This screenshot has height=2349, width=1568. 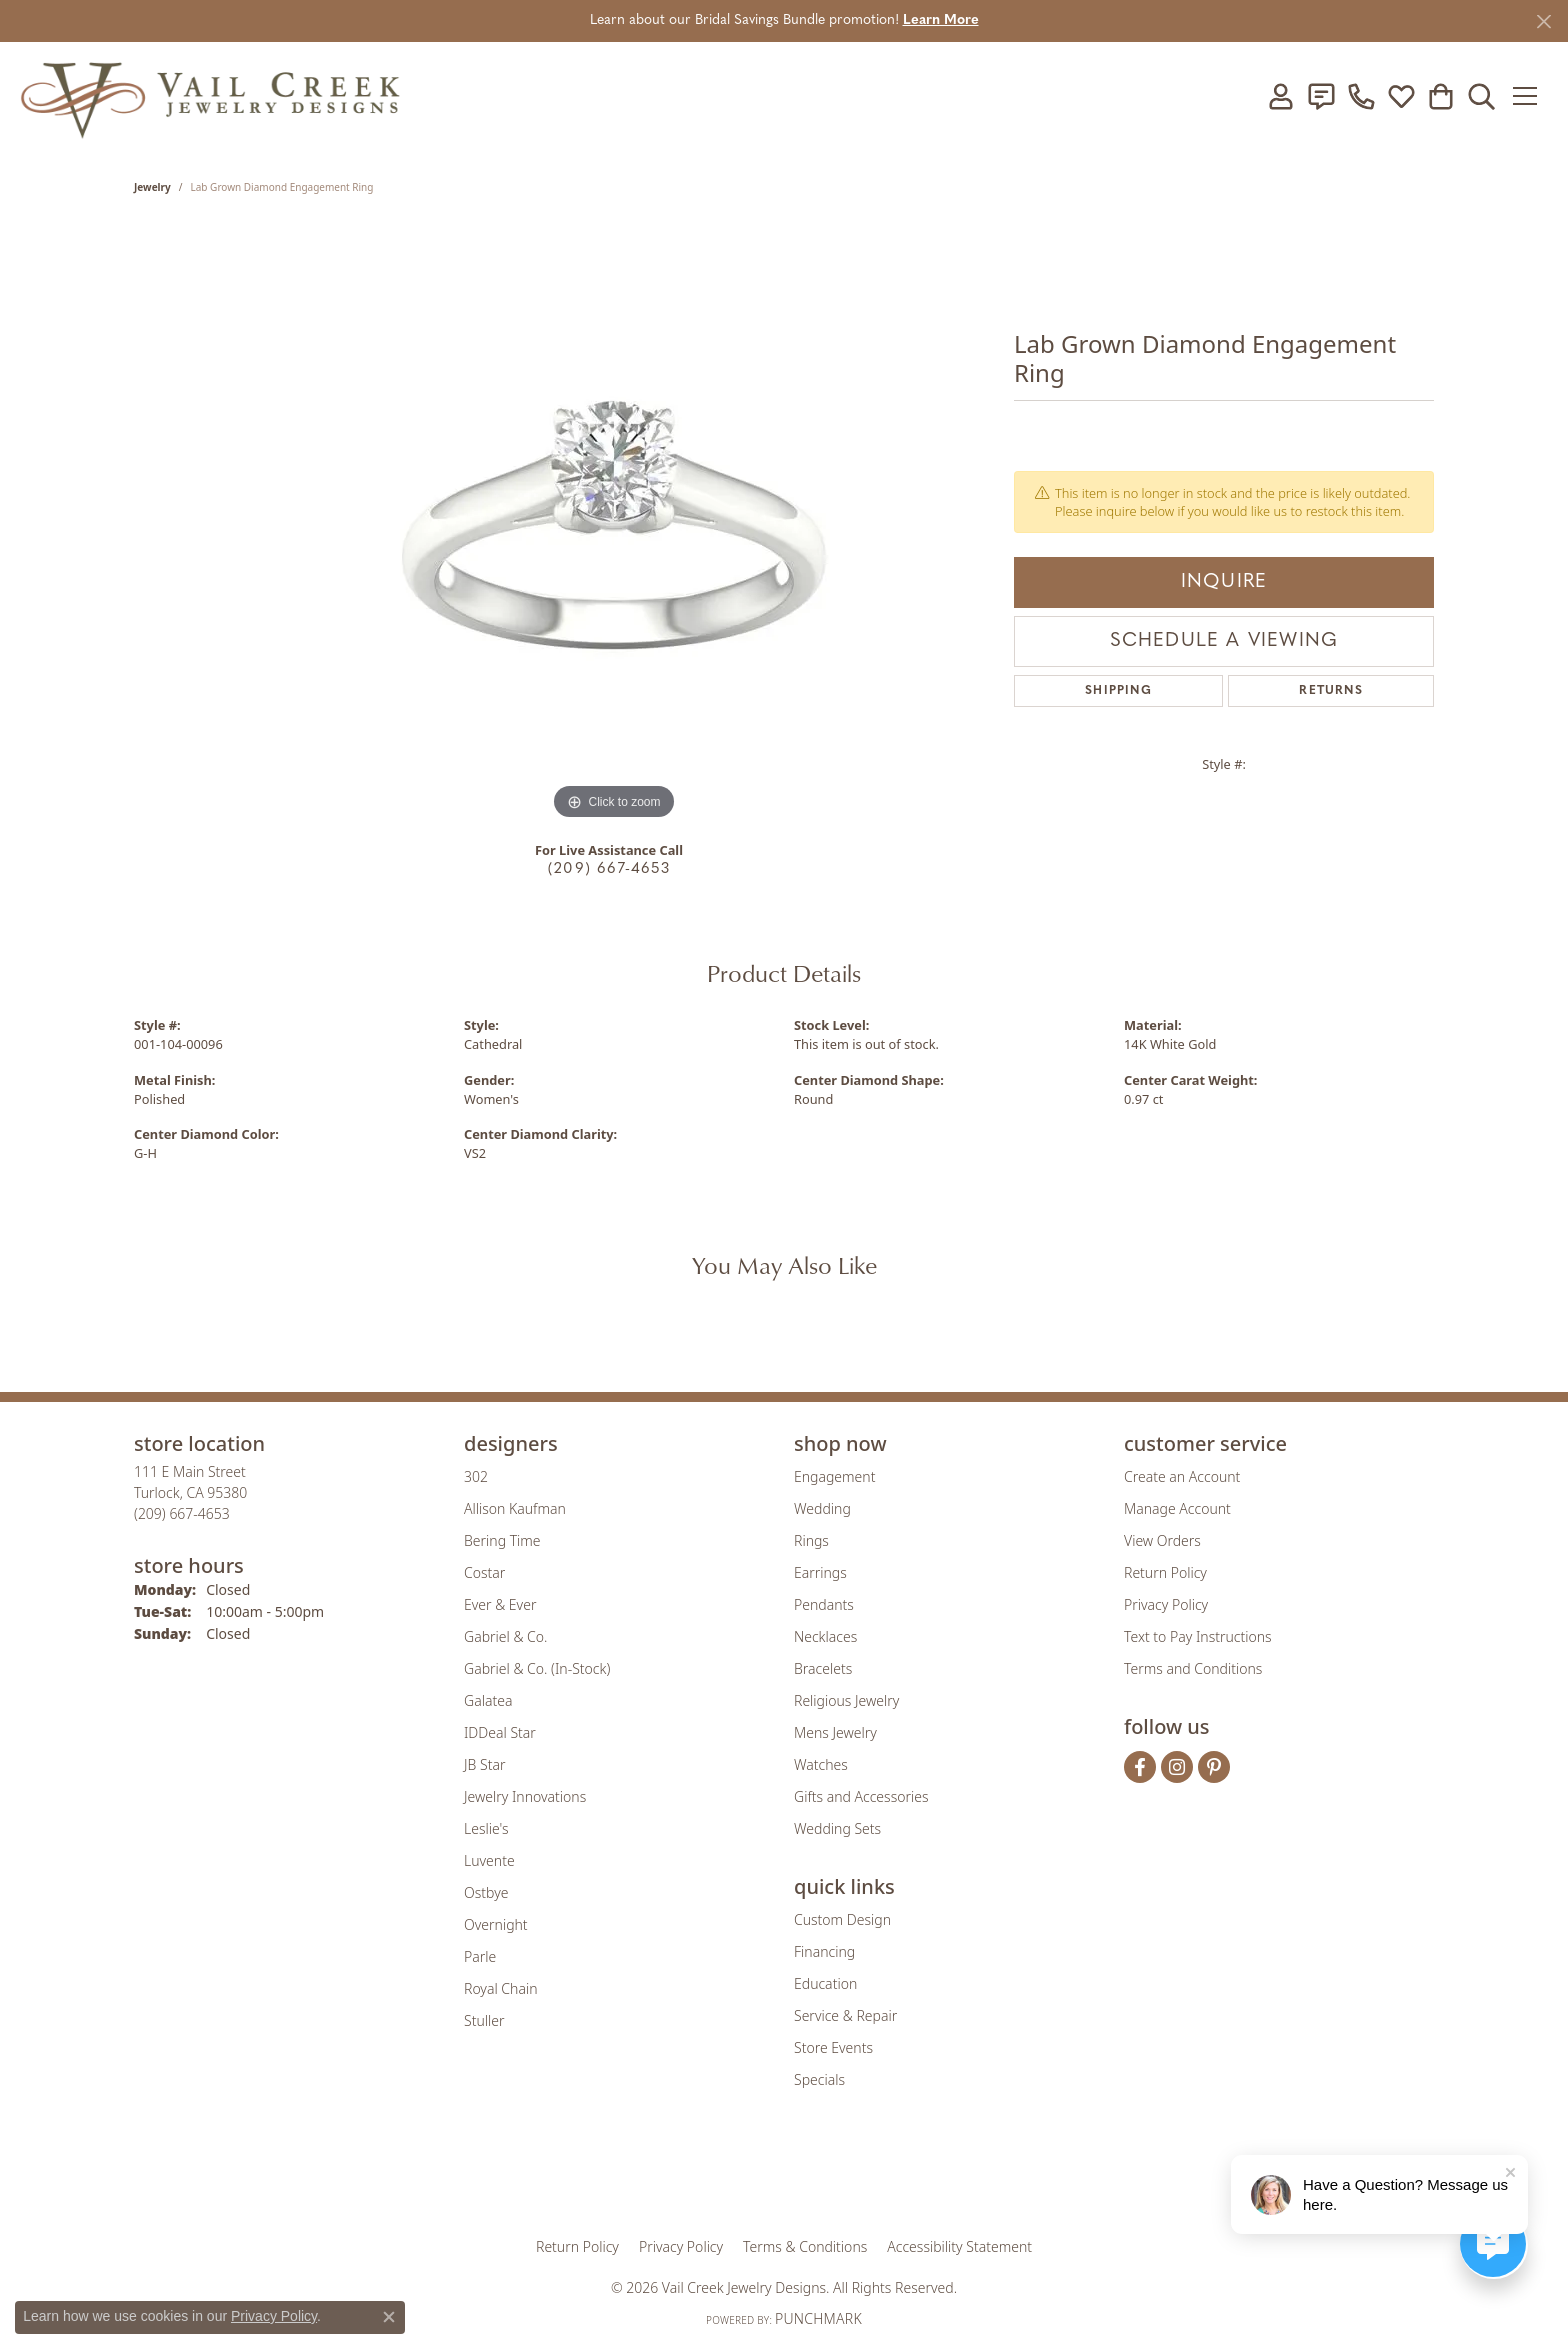 What do you see at coordinates (1140, 1767) in the screenshot?
I see `[Follow us on facebook (opens in new tab)]` at bounding box center [1140, 1767].